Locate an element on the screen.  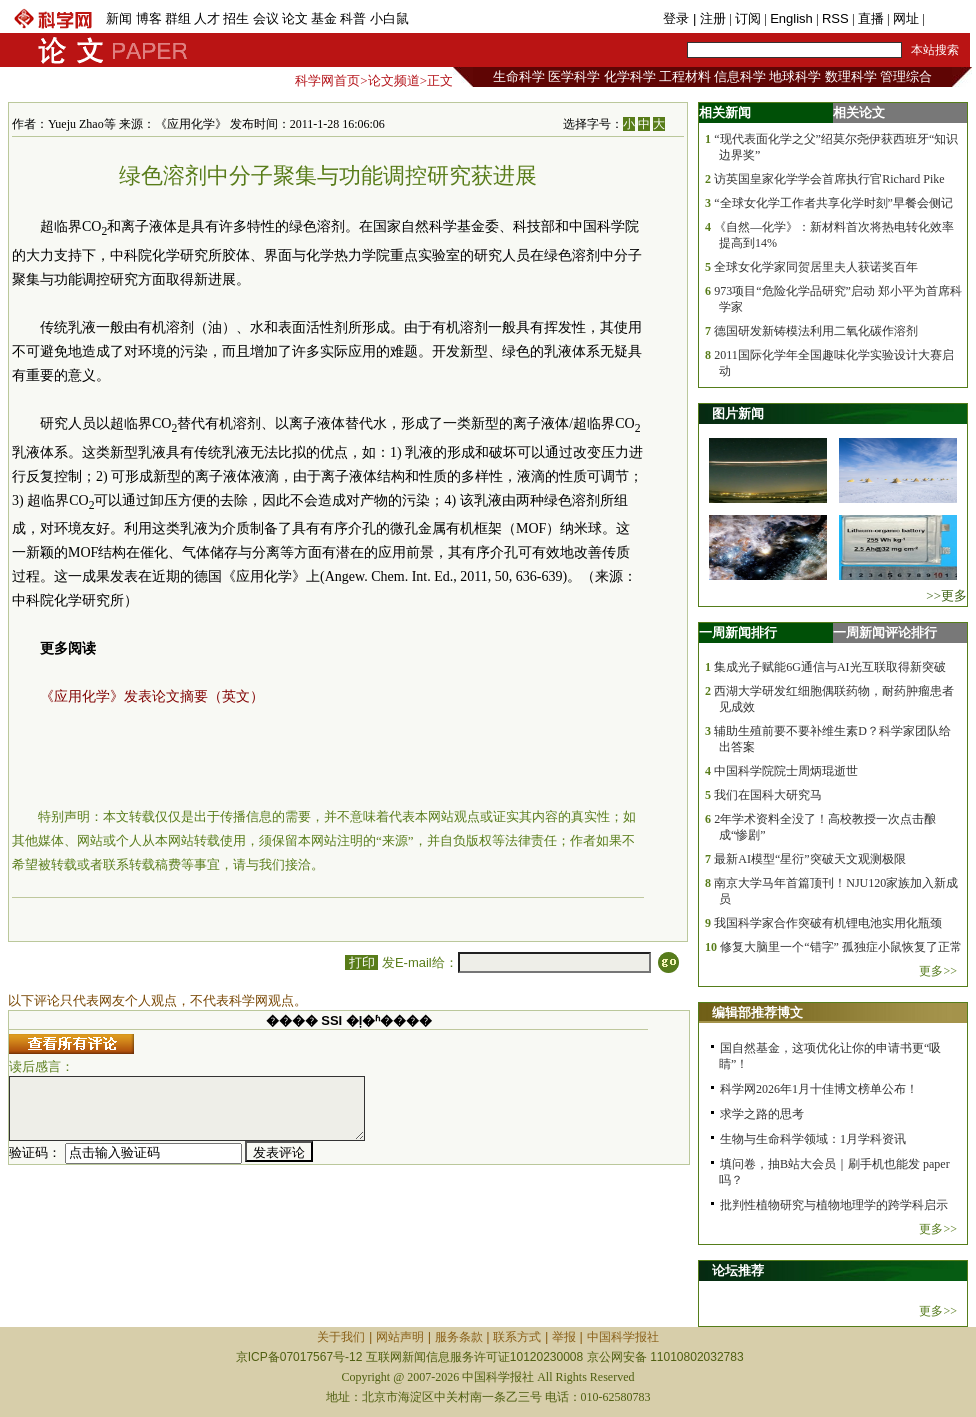
会议 is located at coordinates (266, 18).